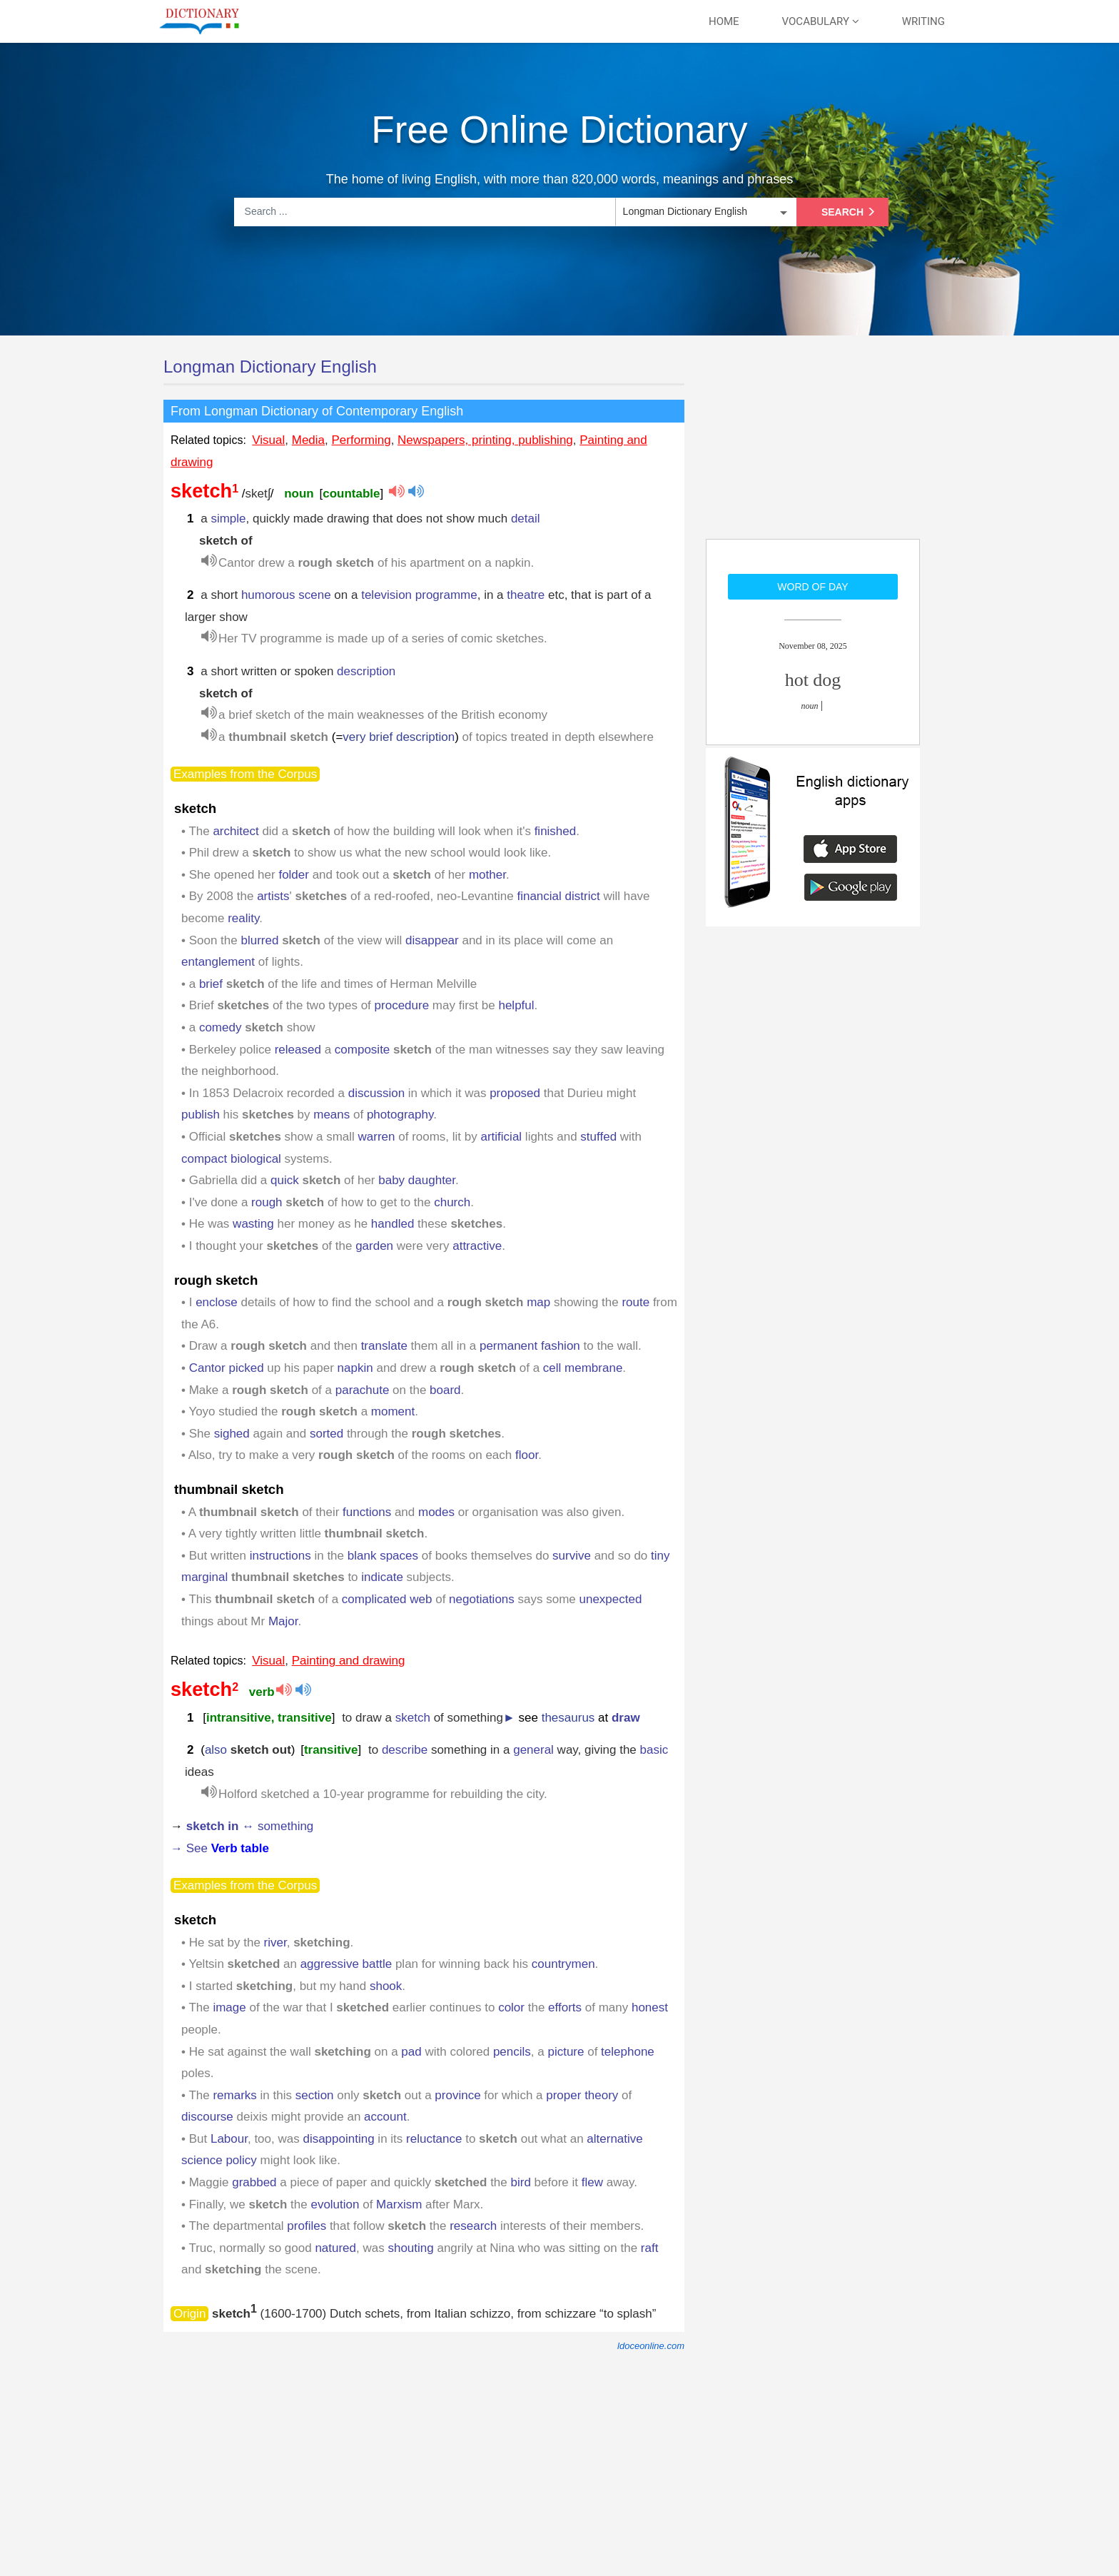 The width and height of the screenshot is (1119, 2576). I want to click on permanent, so click(508, 1346).